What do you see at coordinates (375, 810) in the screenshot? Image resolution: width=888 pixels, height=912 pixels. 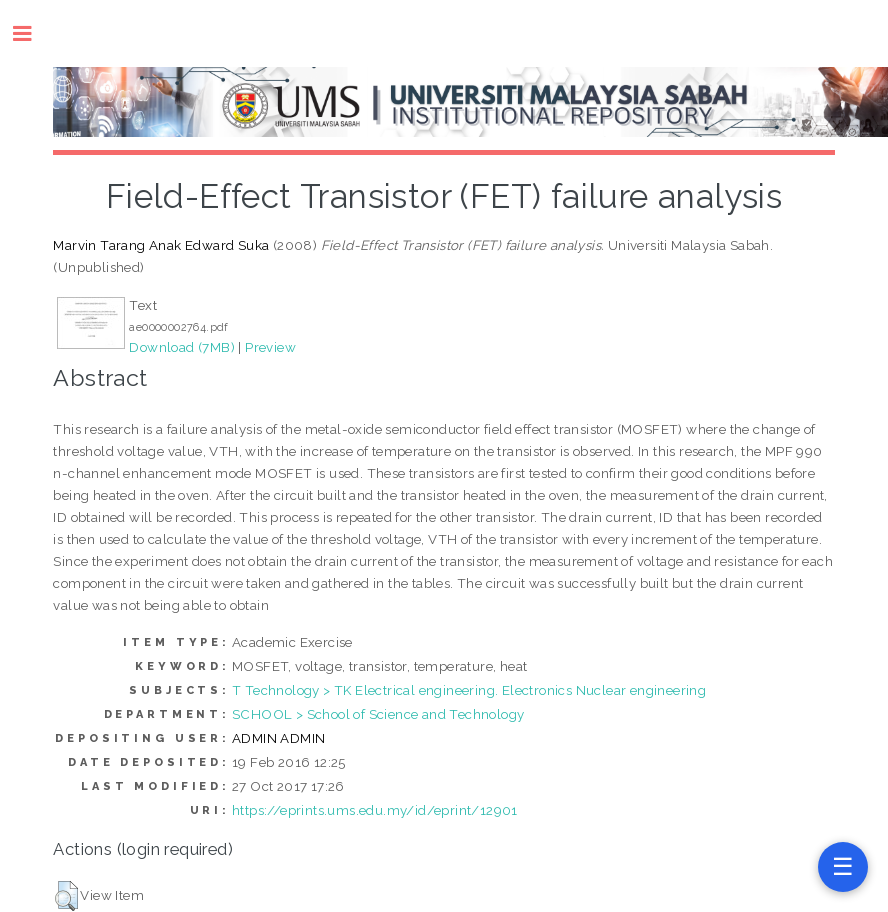 I see `https://eprints.ums.edu.my/id/eprint/12901` at bounding box center [375, 810].